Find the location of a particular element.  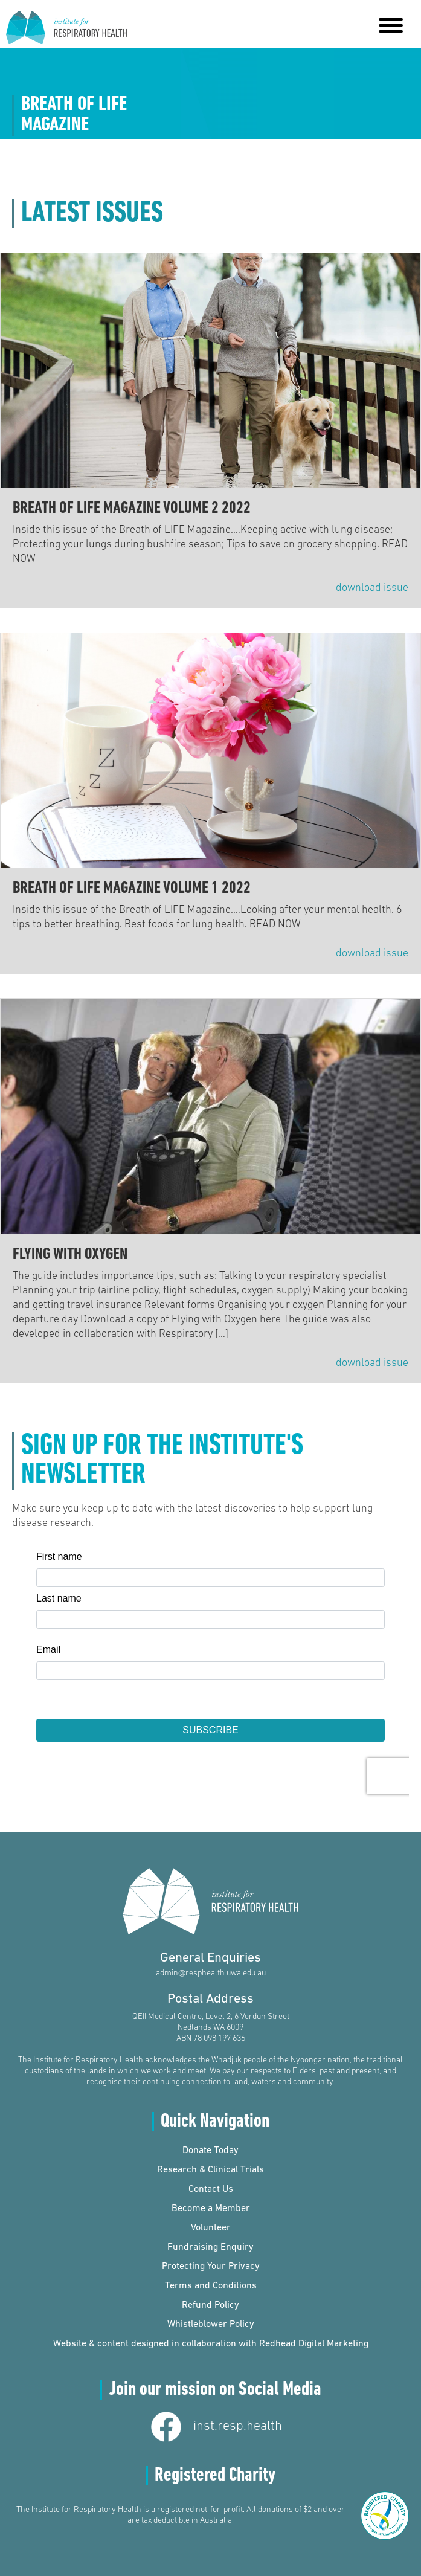

admin@resphealth.uwa.edu.au is located at coordinates (211, 1973).